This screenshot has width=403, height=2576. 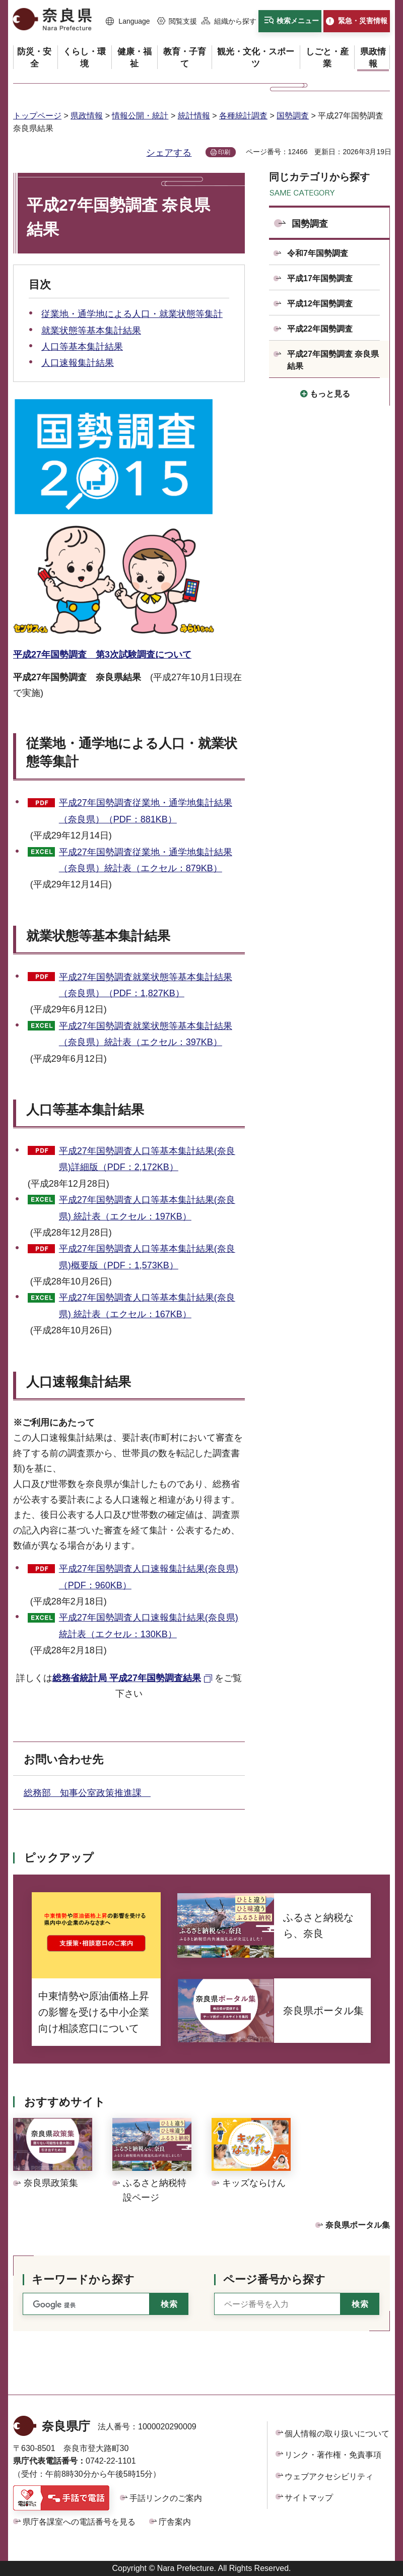 What do you see at coordinates (317, 253) in the screenshot?
I see `令和7年国勢調査` at bounding box center [317, 253].